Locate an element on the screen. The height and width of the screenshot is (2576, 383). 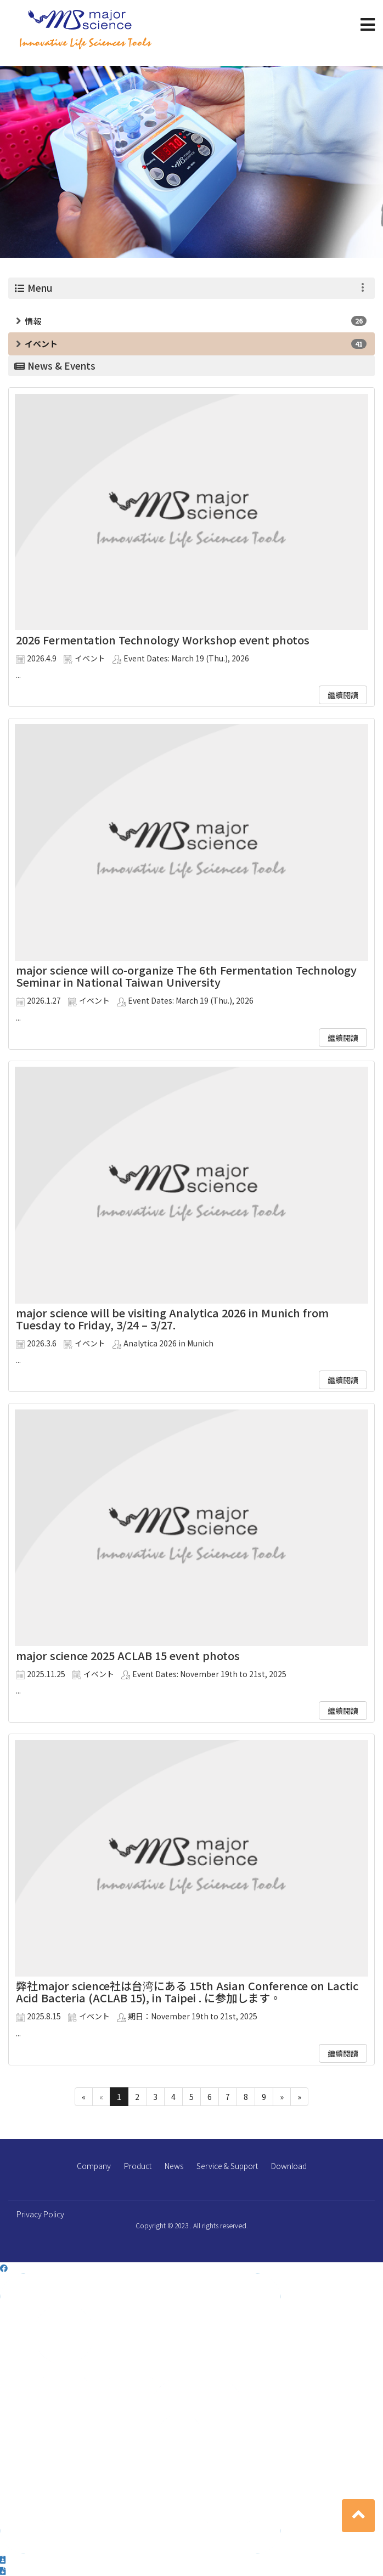
Privacy Policy is located at coordinates (40, 2214).